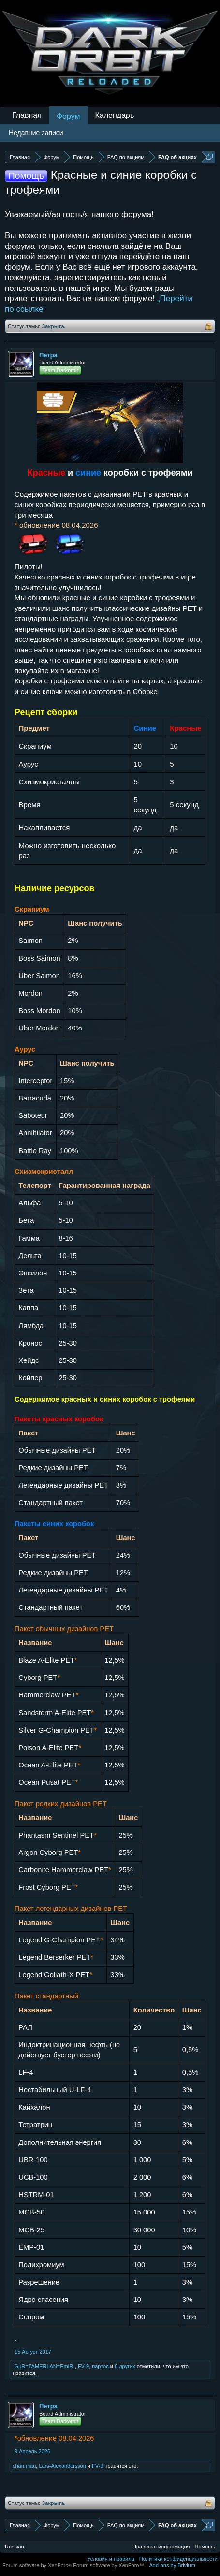  What do you see at coordinates (110, 2559) in the screenshot?
I see `Условия и правила` at bounding box center [110, 2559].